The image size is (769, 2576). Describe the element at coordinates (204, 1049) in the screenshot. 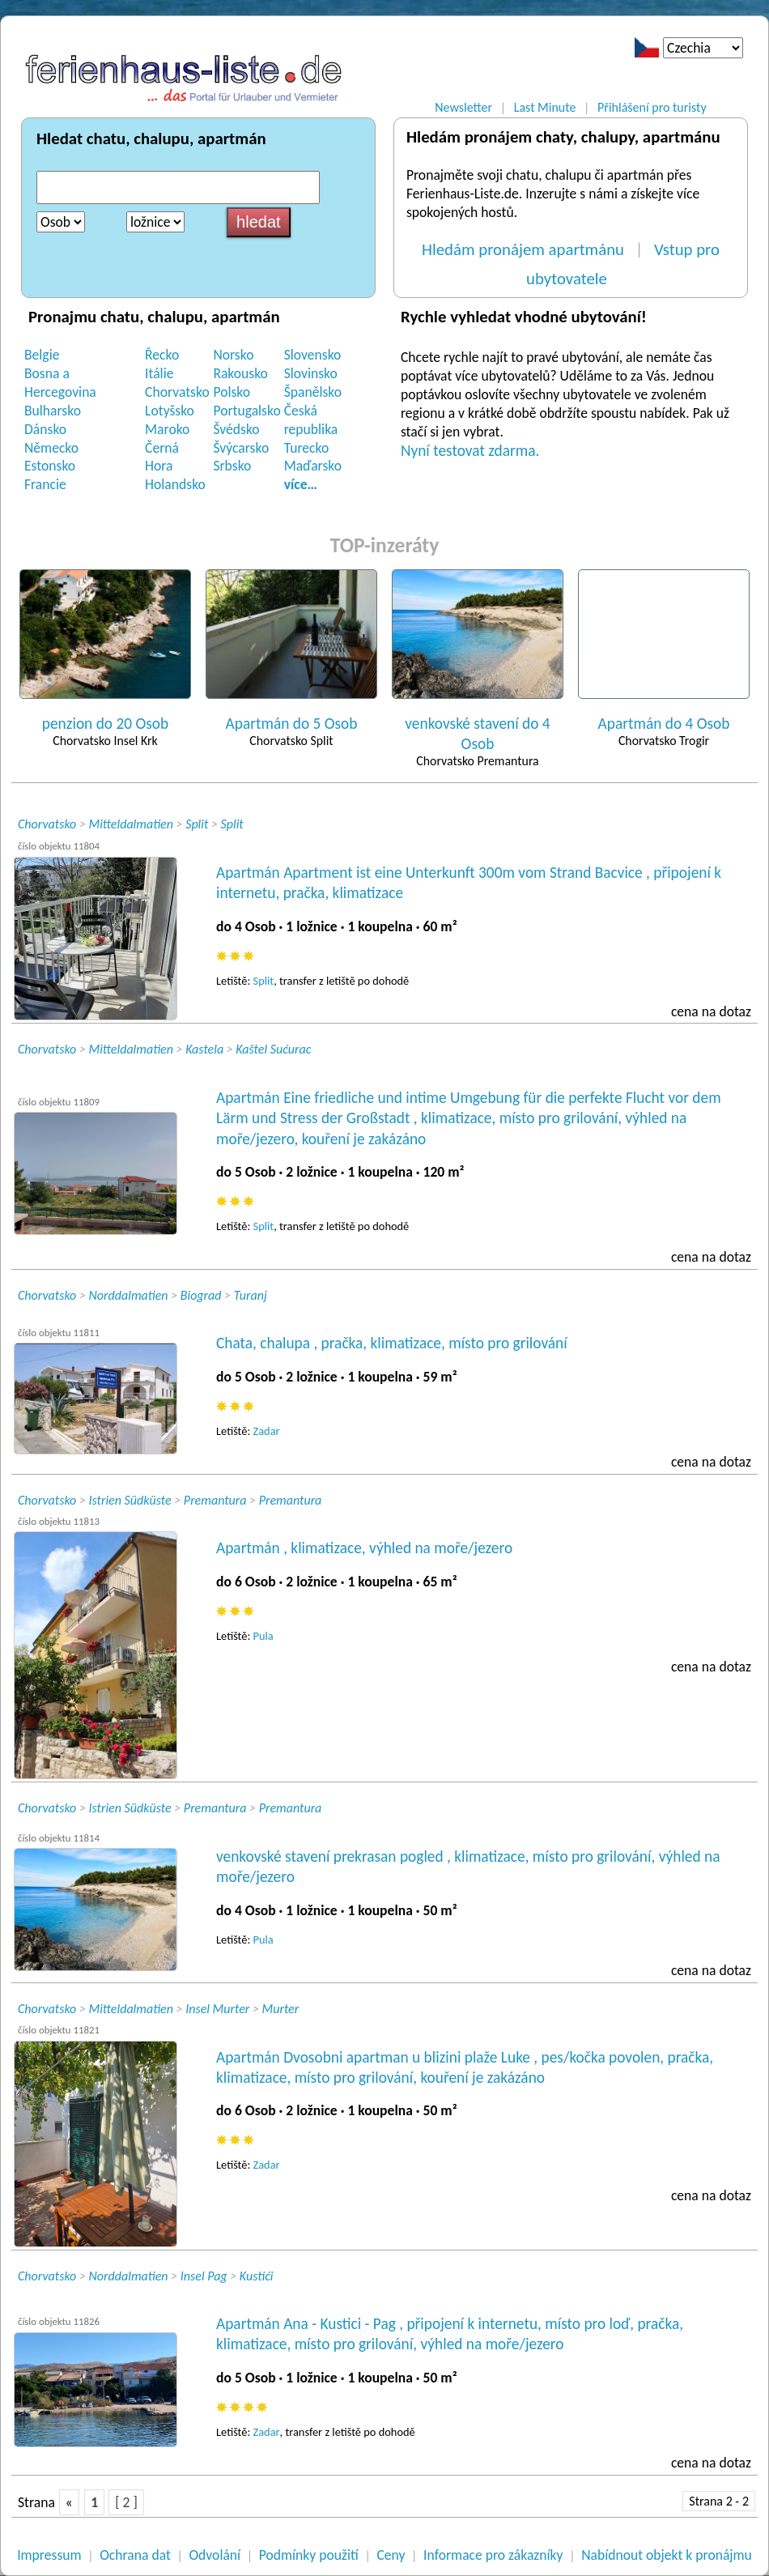

I see `Kastela` at that location.